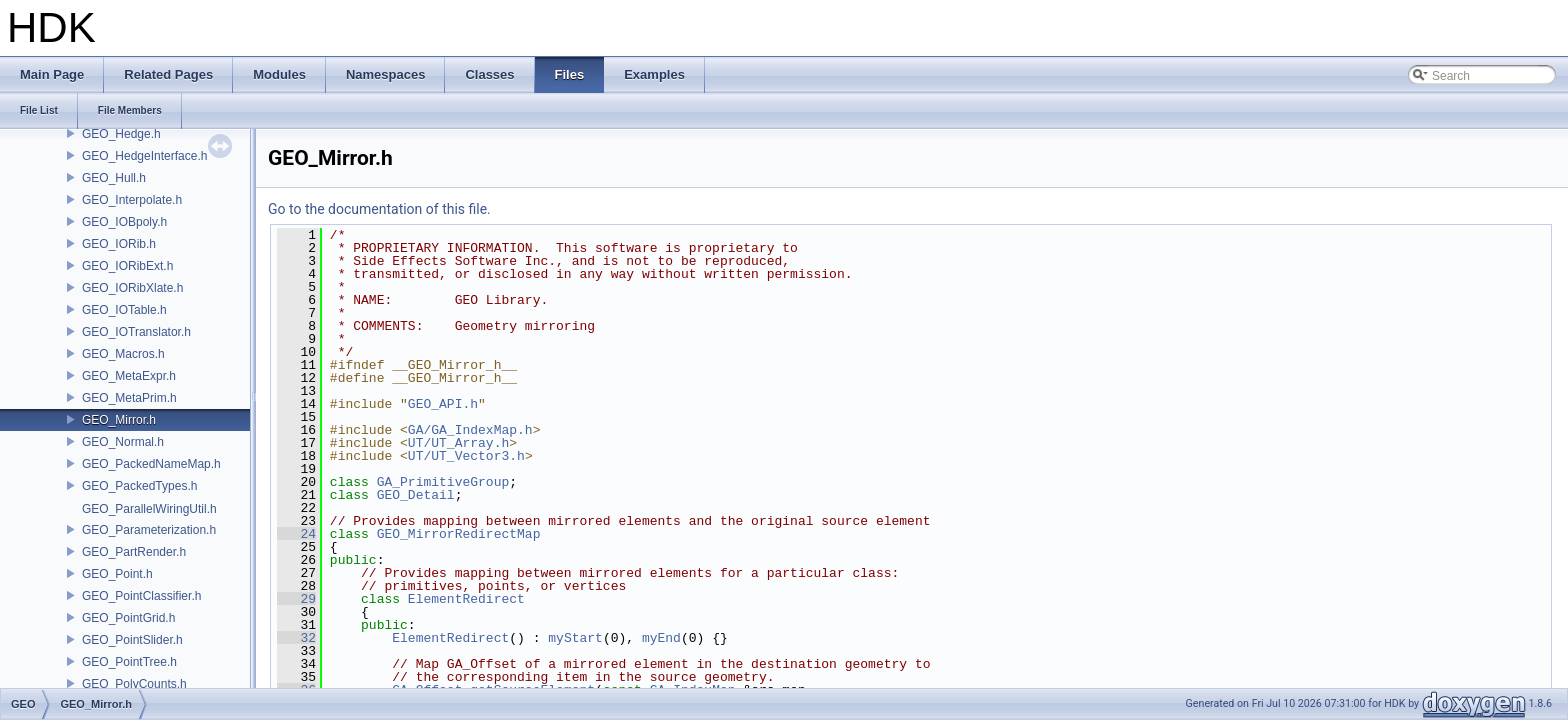 This screenshot has height=720, width=1568. Describe the element at coordinates (466, 599) in the screenshot. I see `ElementRedirect` at that location.